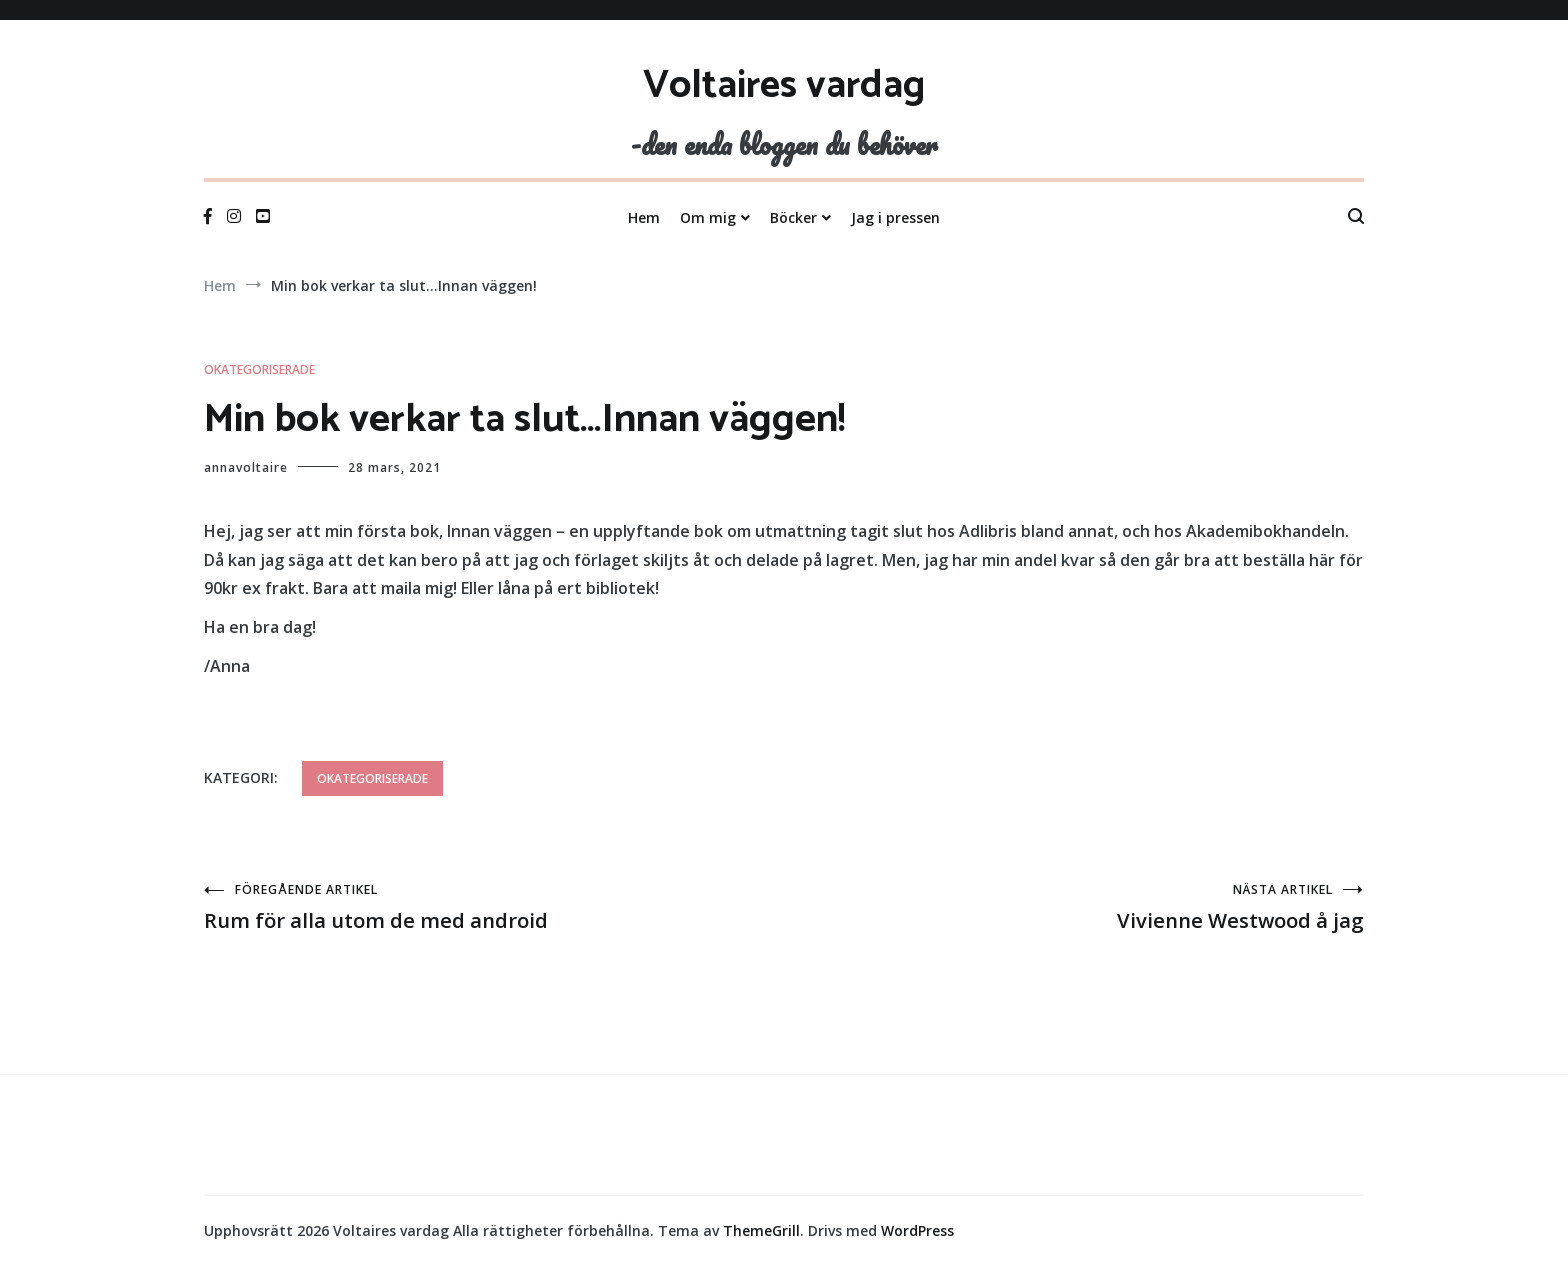 This screenshot has height=1265, width=1568. Describe the element at coordinates (494, 907) in the screenshot. I see `Rum för alla utom de med android` at that location.